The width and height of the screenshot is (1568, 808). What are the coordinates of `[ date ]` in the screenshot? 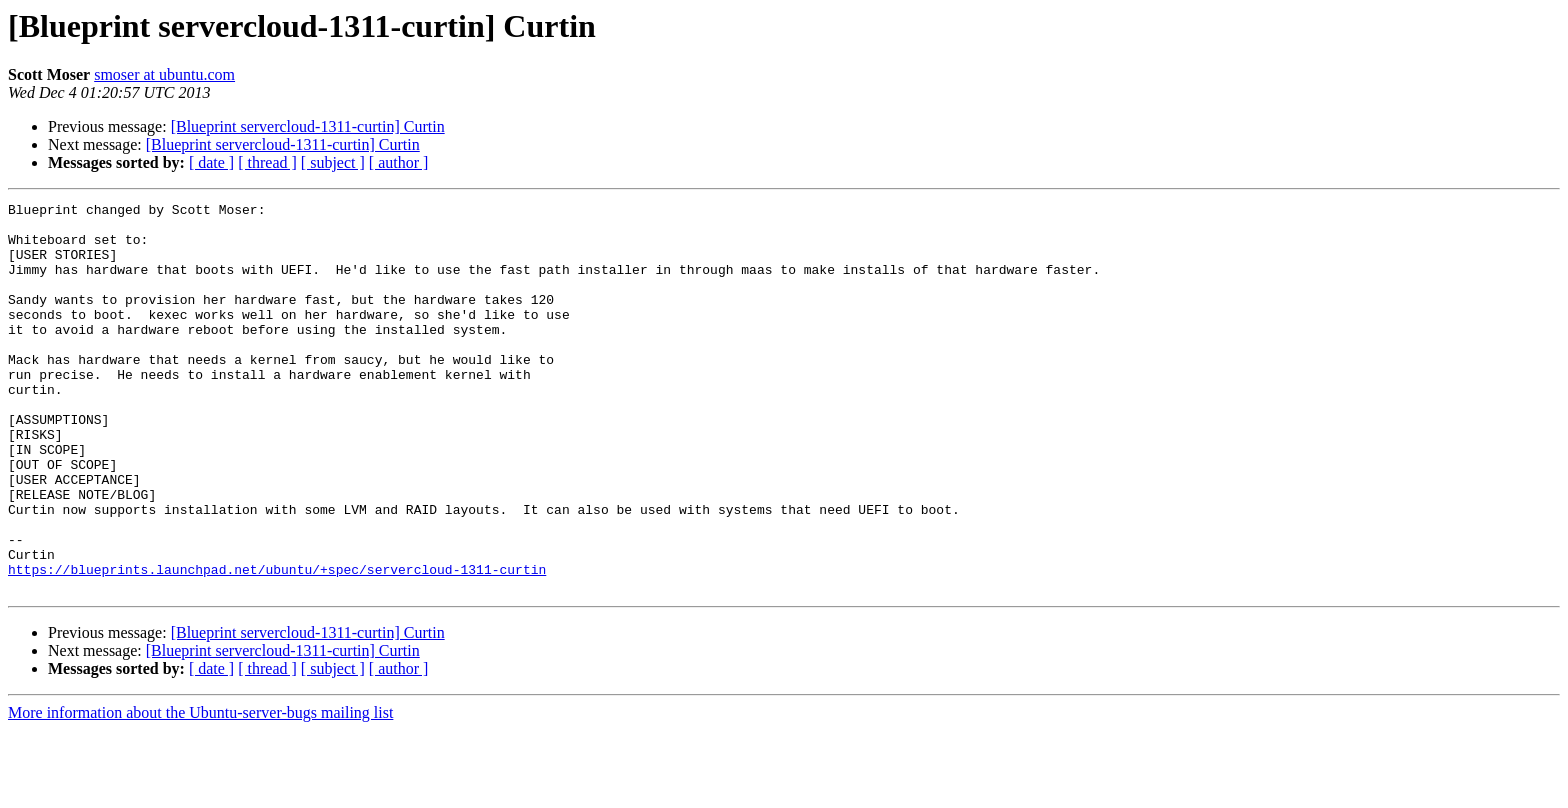 It's located at (211, 162).